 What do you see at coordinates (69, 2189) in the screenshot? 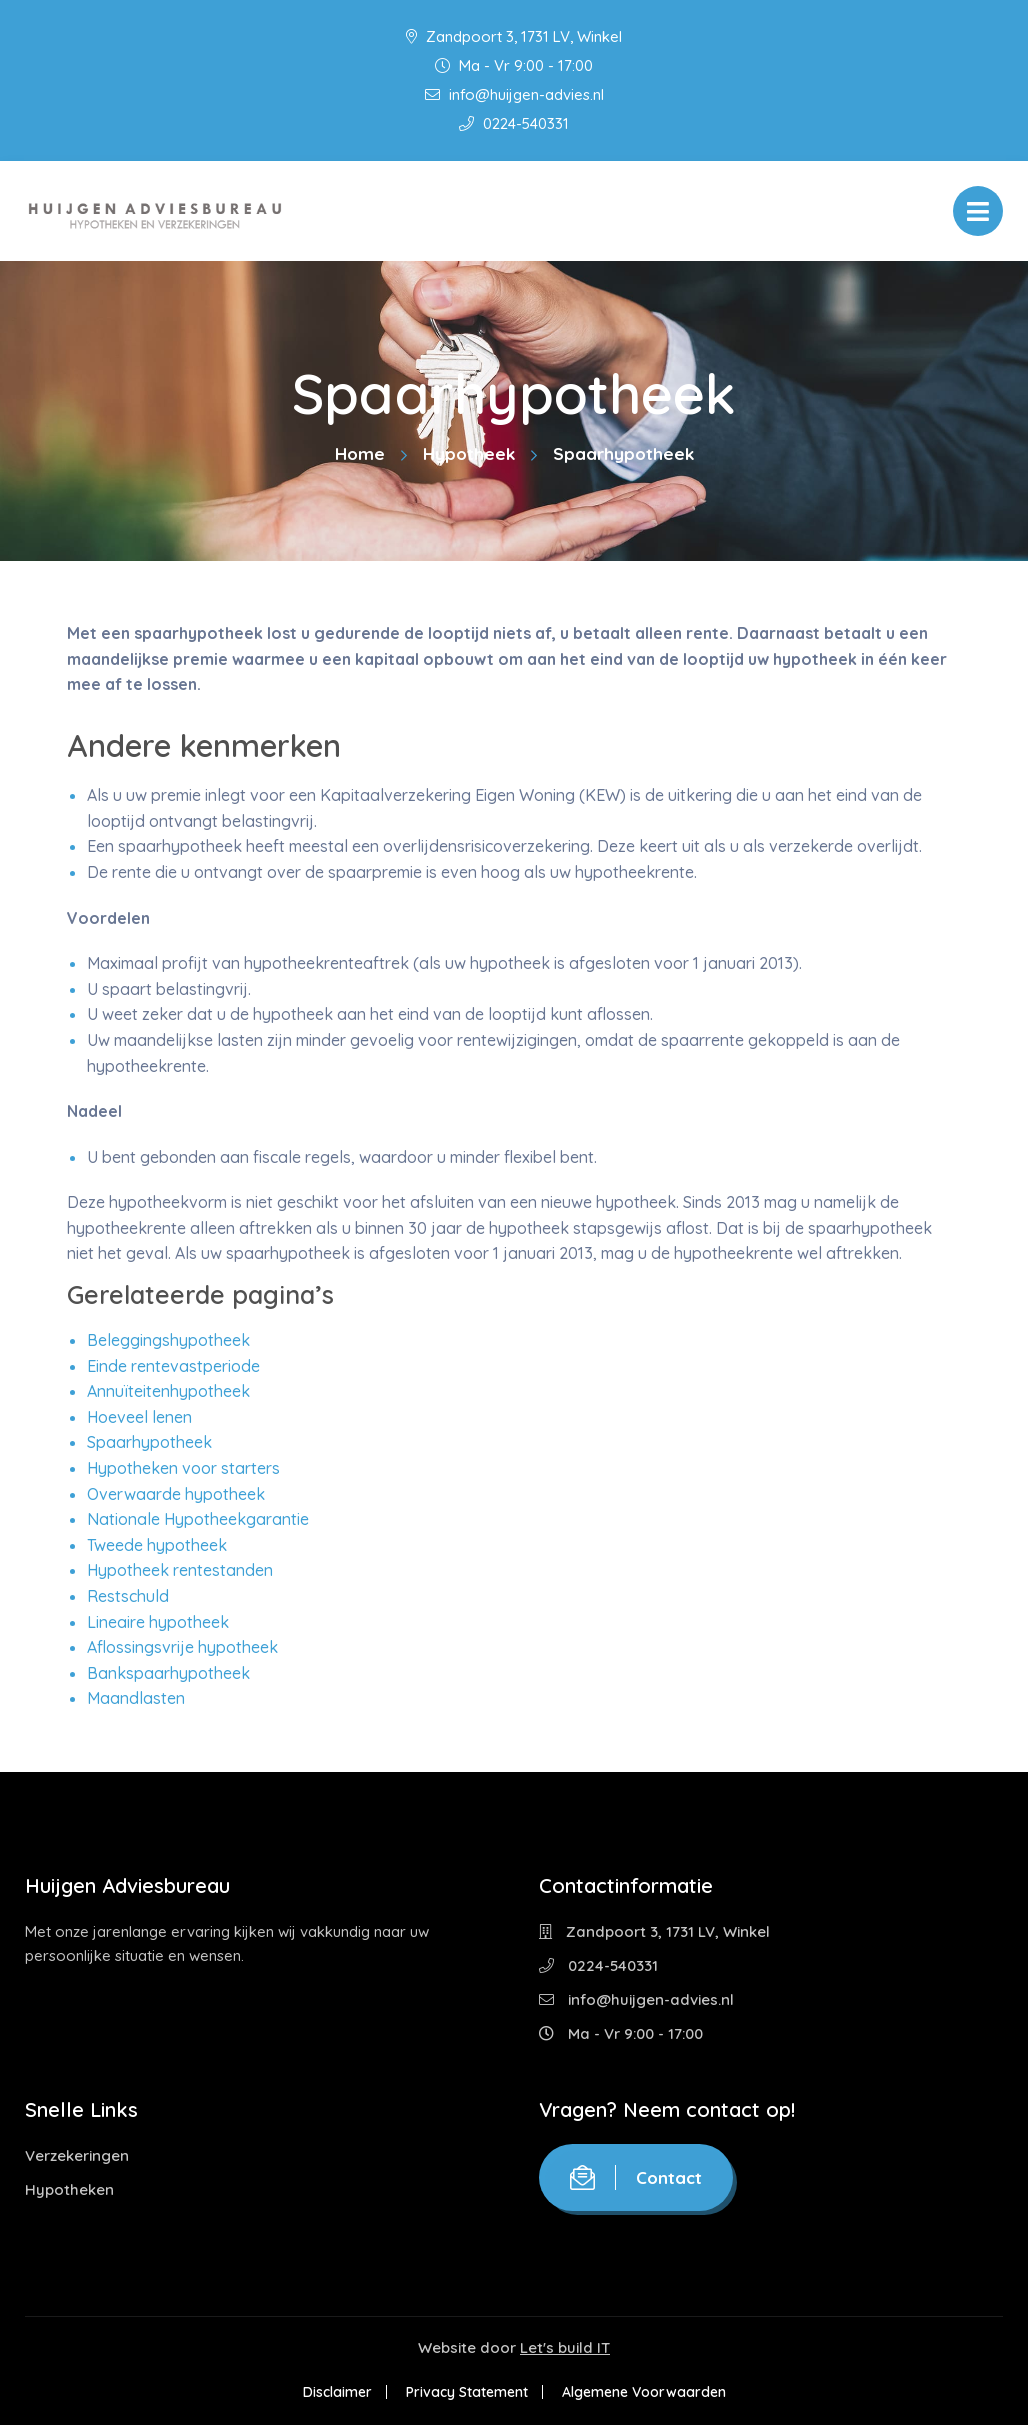
I see `Hypotheken` at bounding box center [69, 2189].